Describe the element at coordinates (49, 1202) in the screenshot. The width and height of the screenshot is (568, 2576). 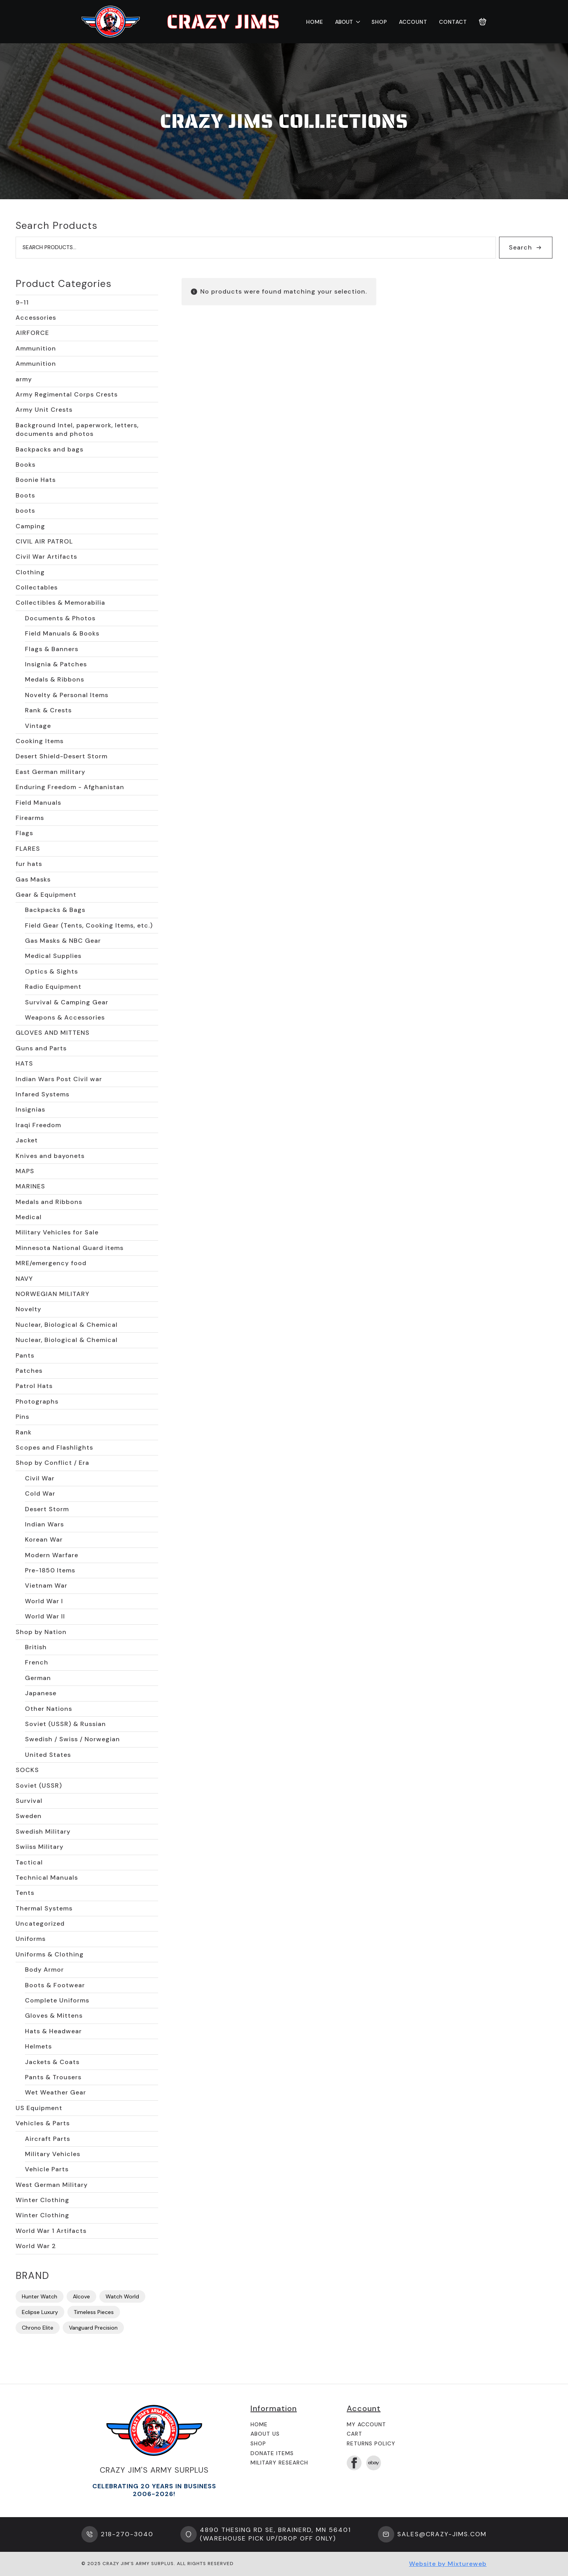
I see `Medals and Ribbons` at that location.